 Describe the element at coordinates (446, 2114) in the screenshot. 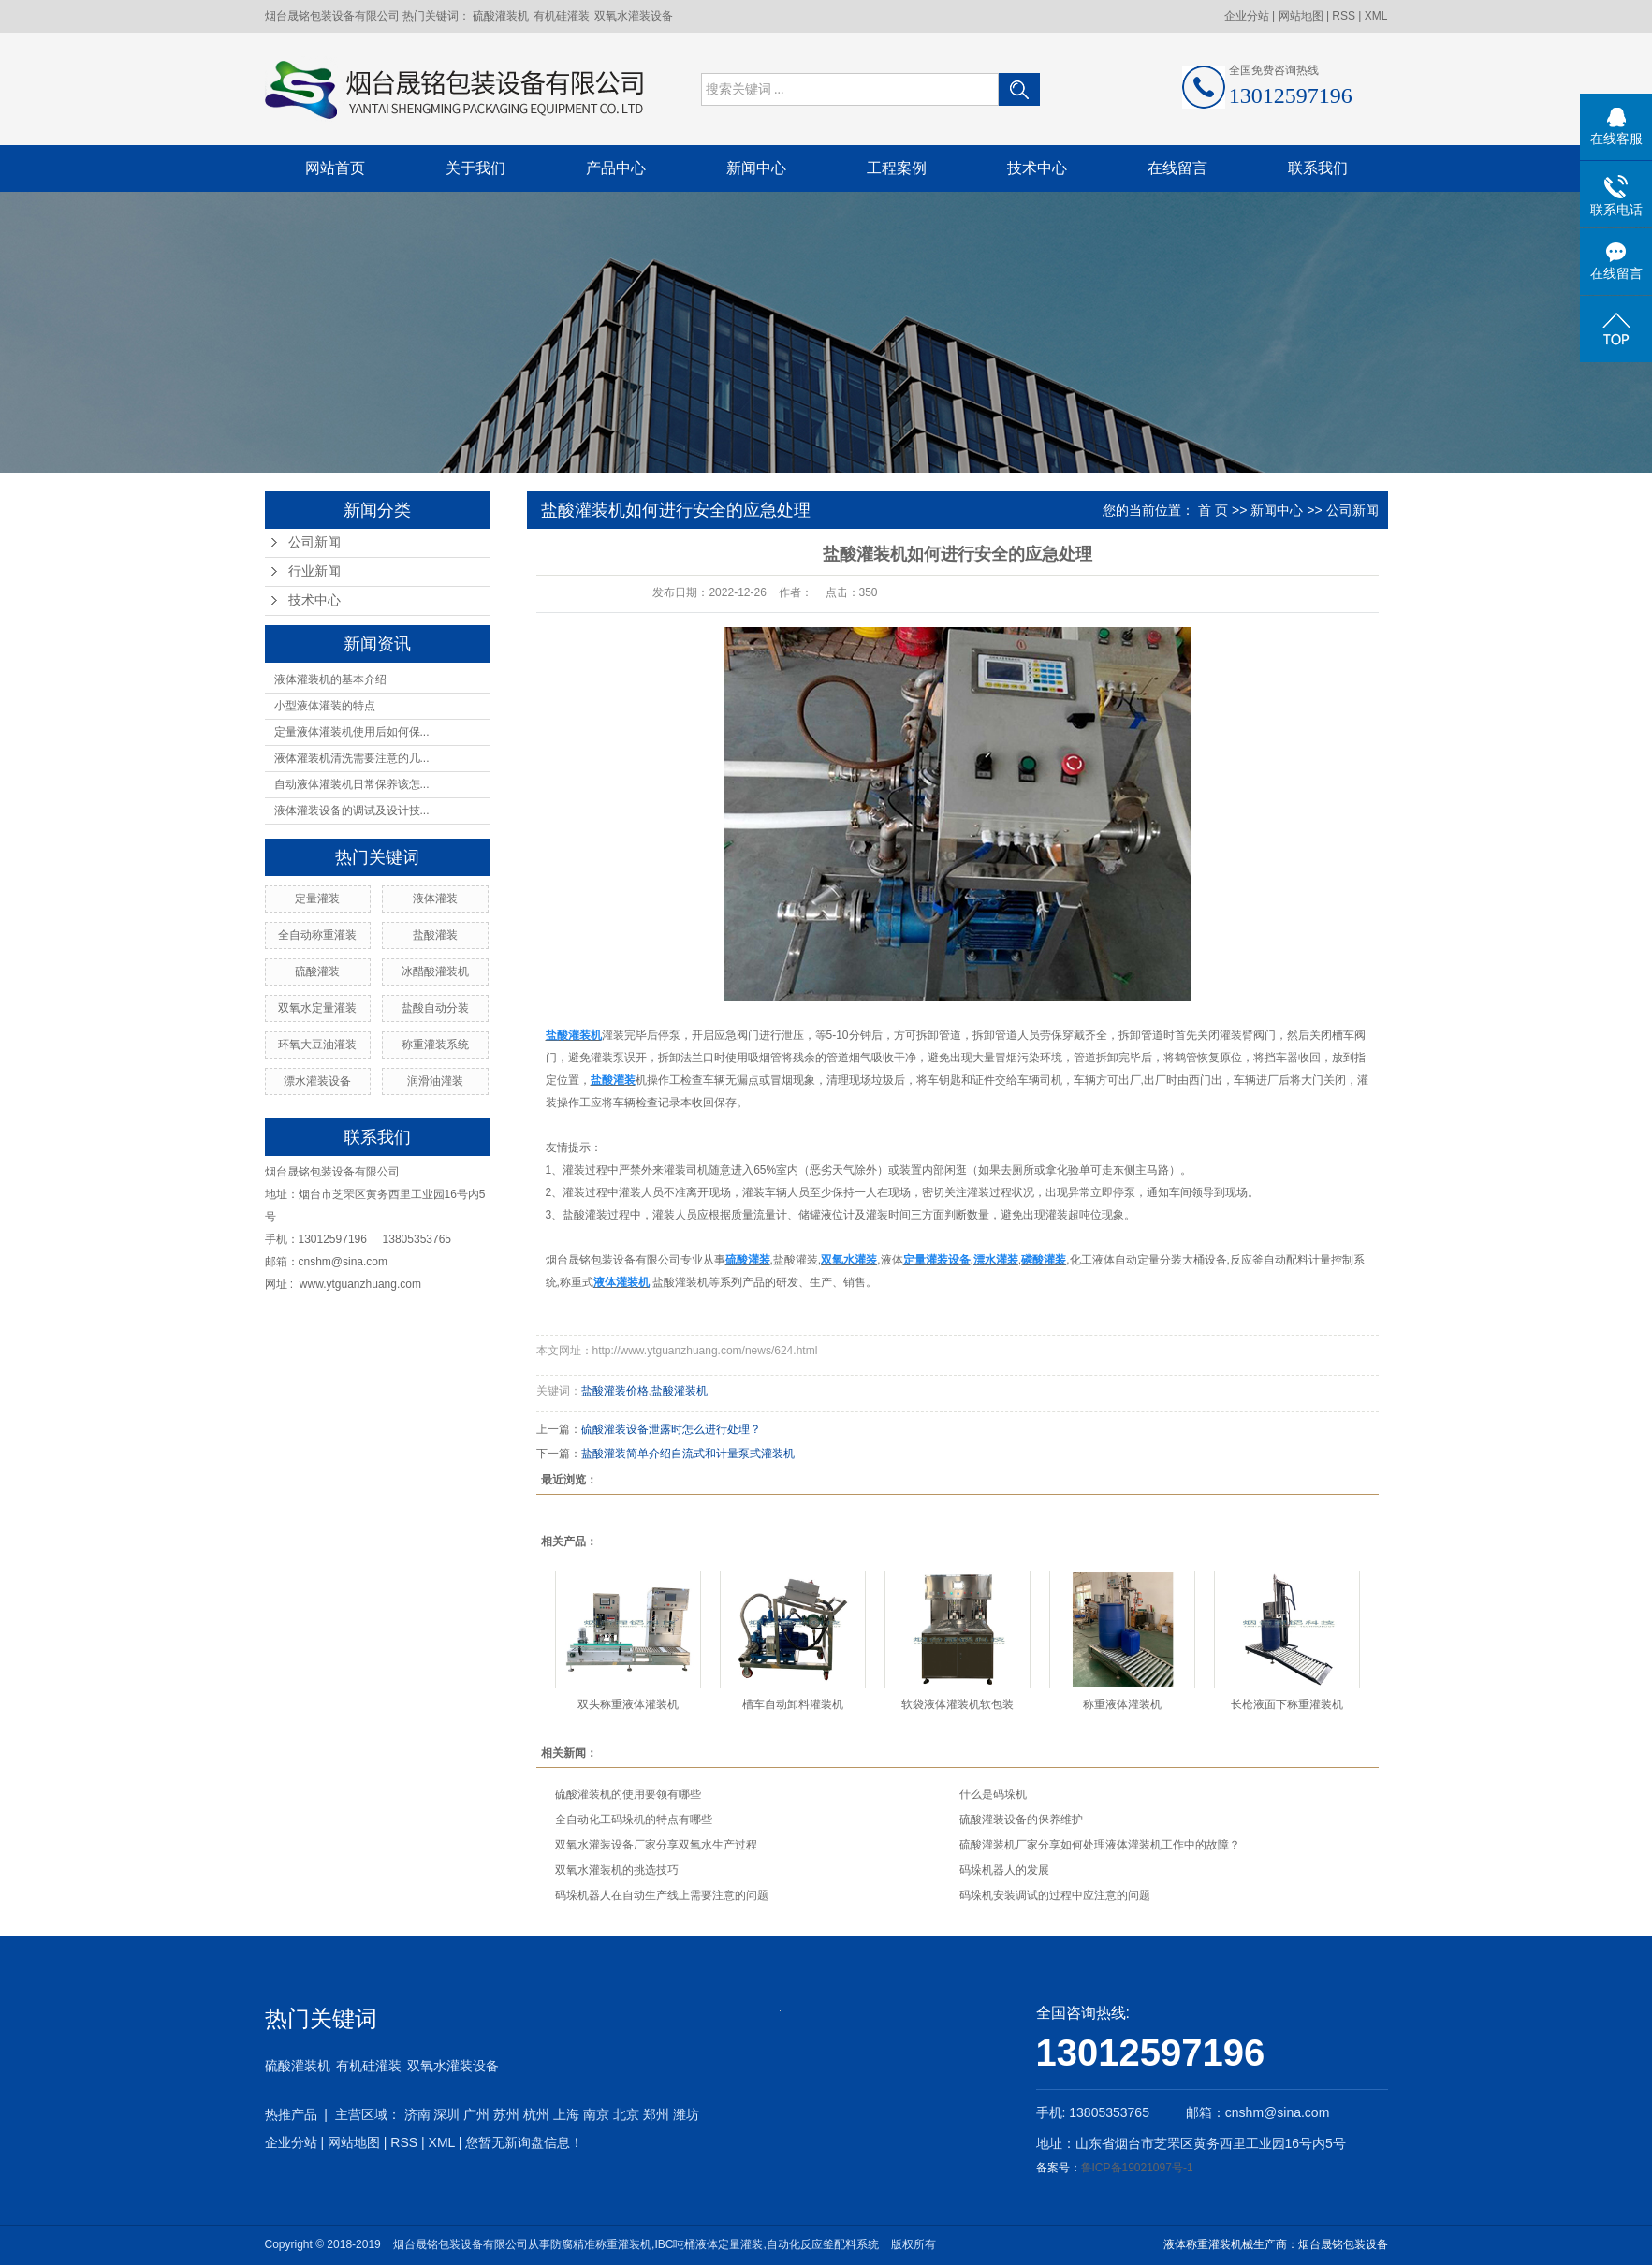

I see `深圳` at that location.